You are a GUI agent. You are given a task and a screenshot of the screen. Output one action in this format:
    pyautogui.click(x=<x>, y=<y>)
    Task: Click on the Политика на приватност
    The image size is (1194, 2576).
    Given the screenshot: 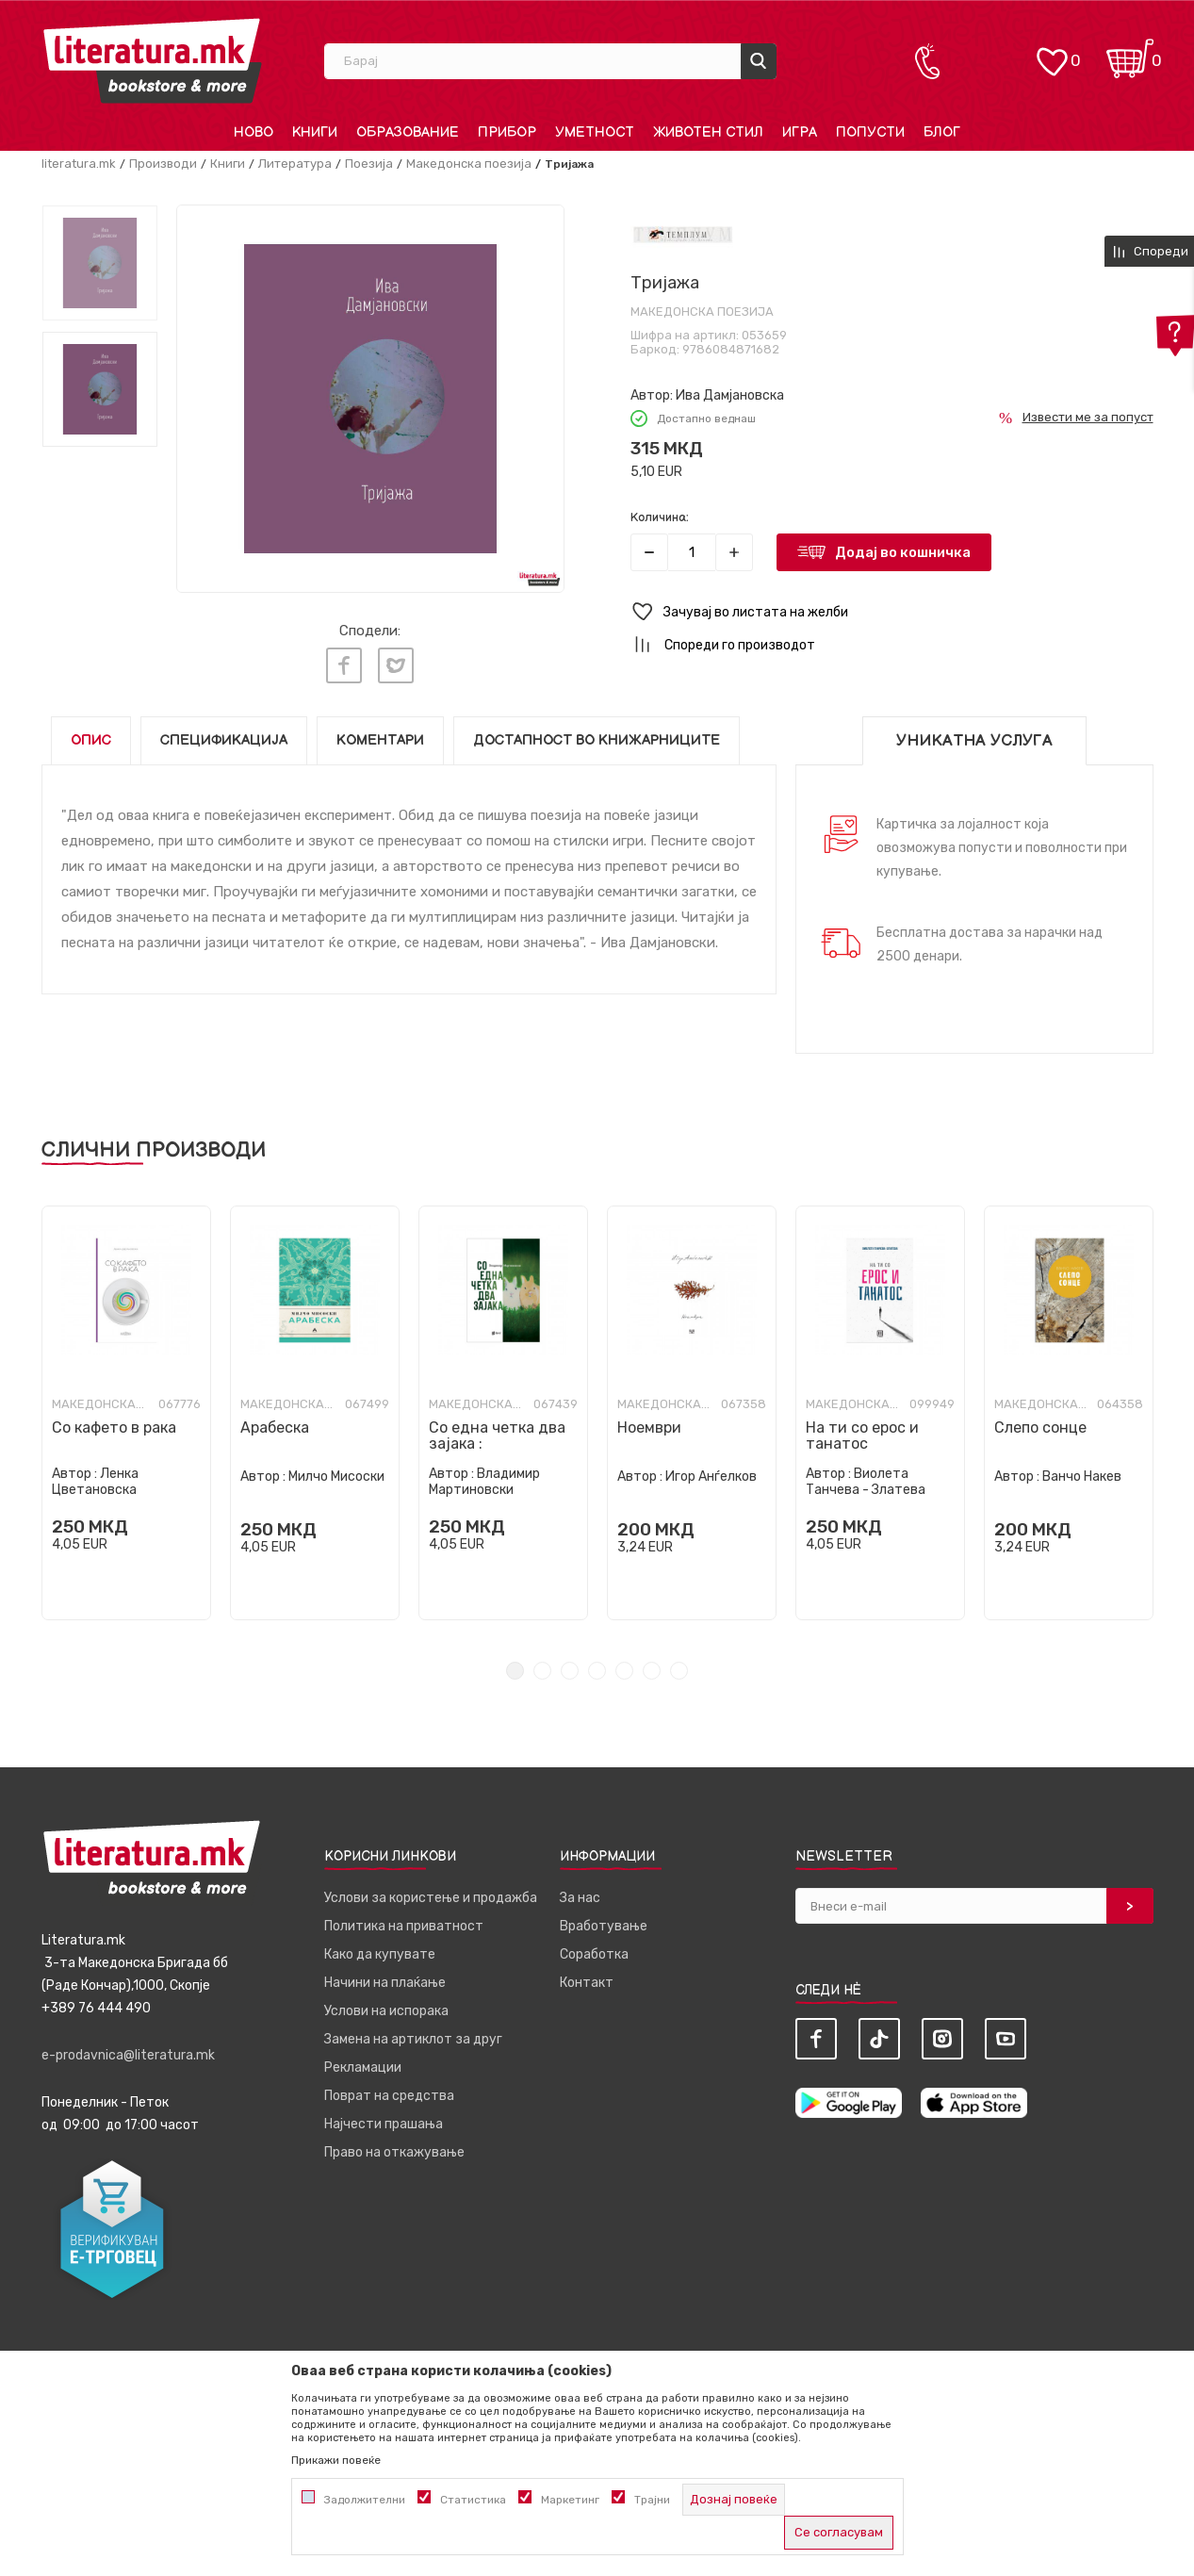 What is the action you would take?
    pyautogui.click(x=403, y=1926)
    